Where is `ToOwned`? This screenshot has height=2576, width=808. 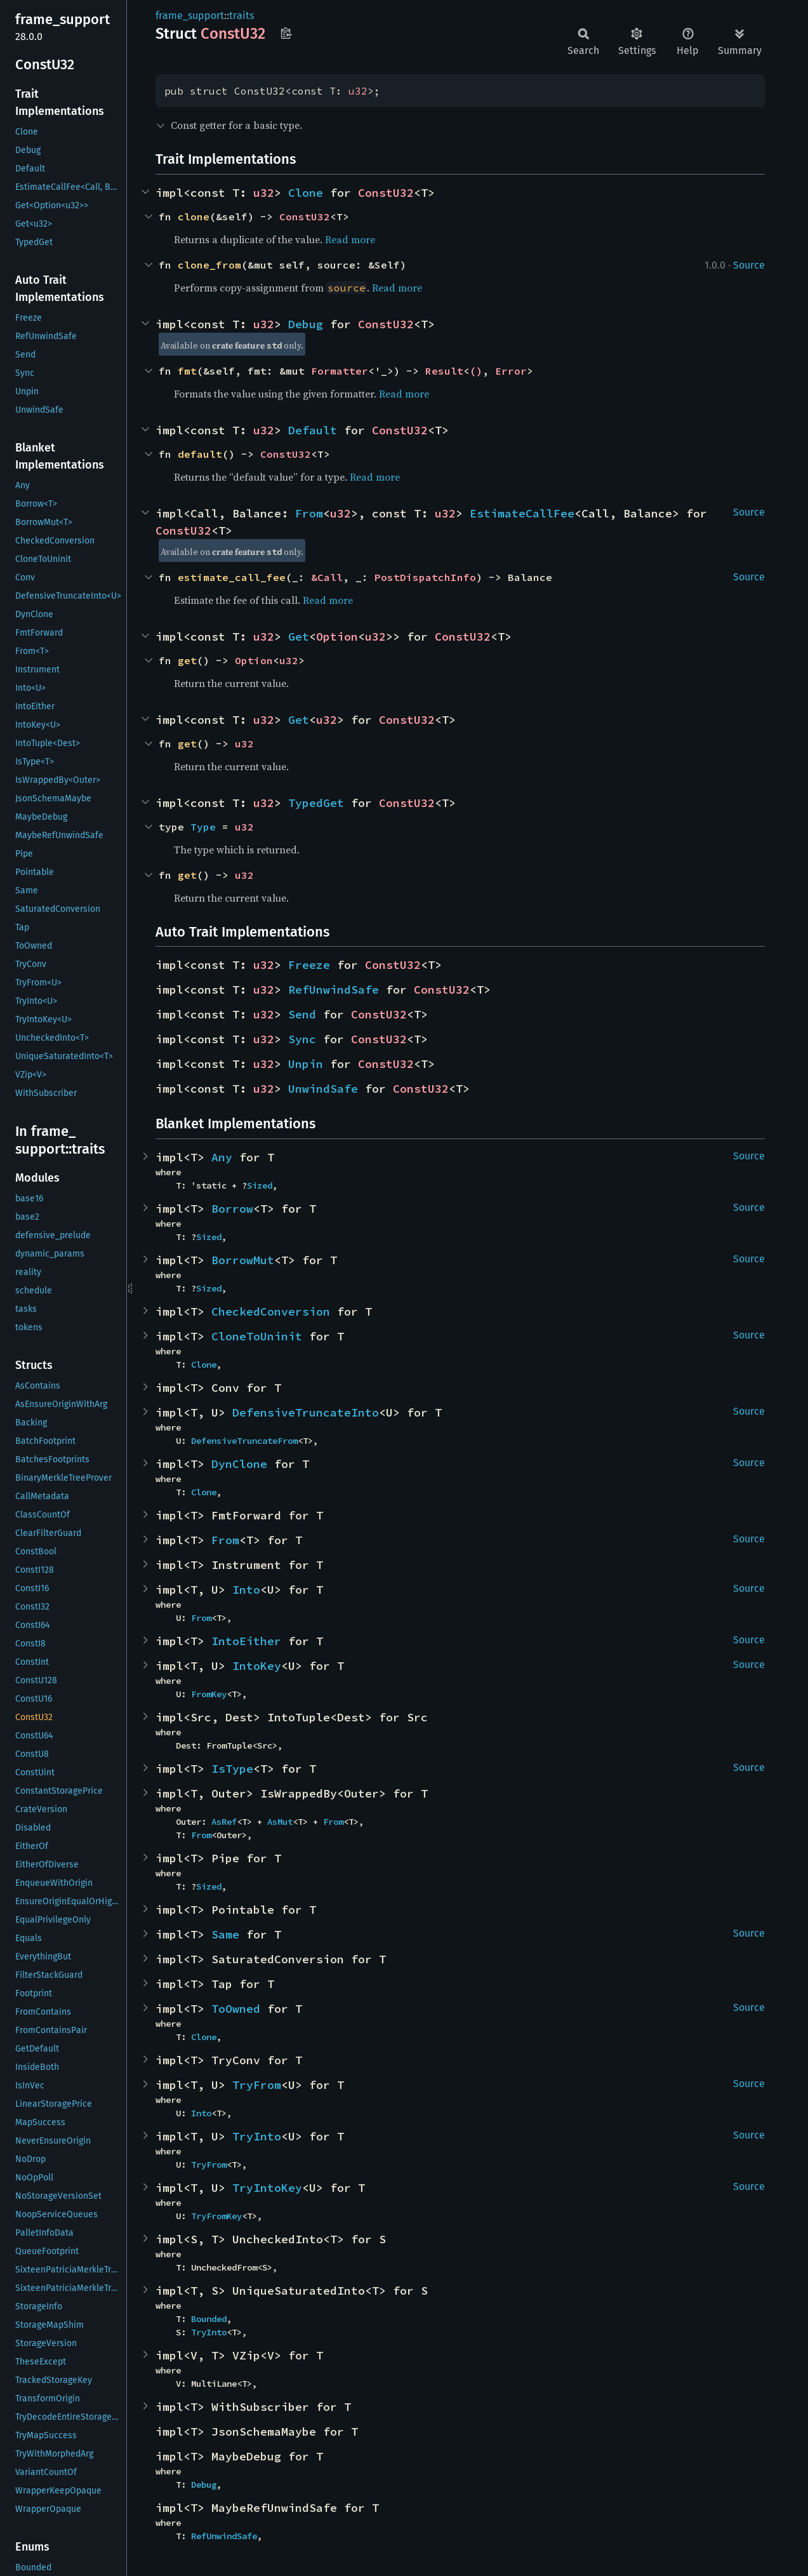
ToOwned is located at coordinates (235, 2008).